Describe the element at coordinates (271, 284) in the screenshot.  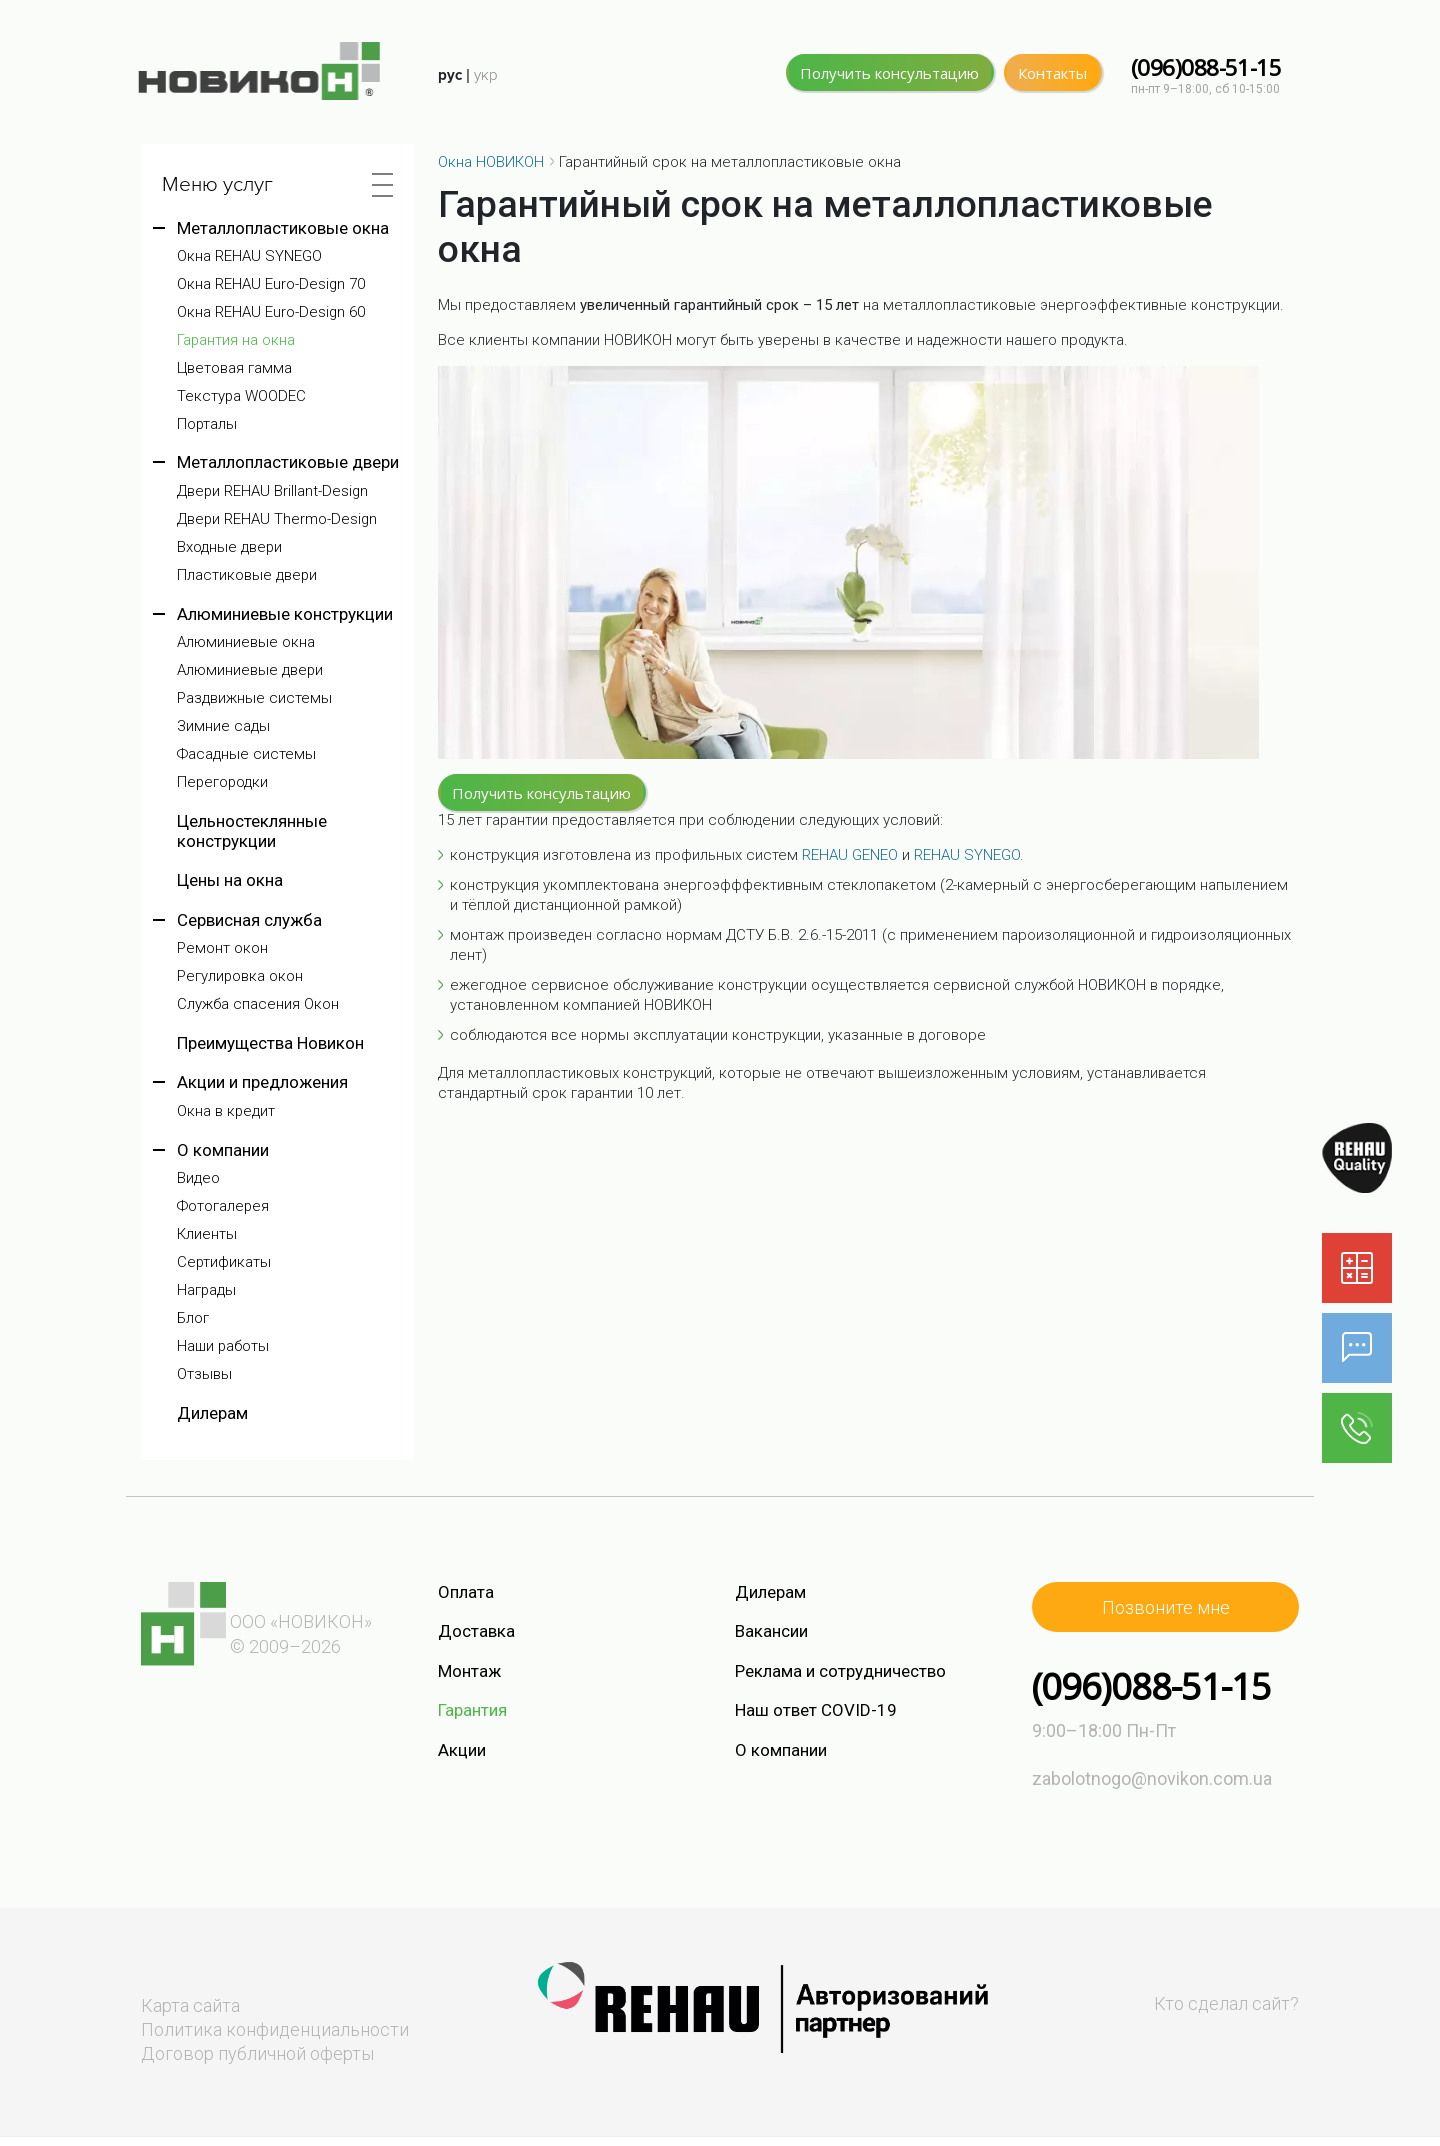
I see `Окна REHAU Euro-Design 70` at that location.